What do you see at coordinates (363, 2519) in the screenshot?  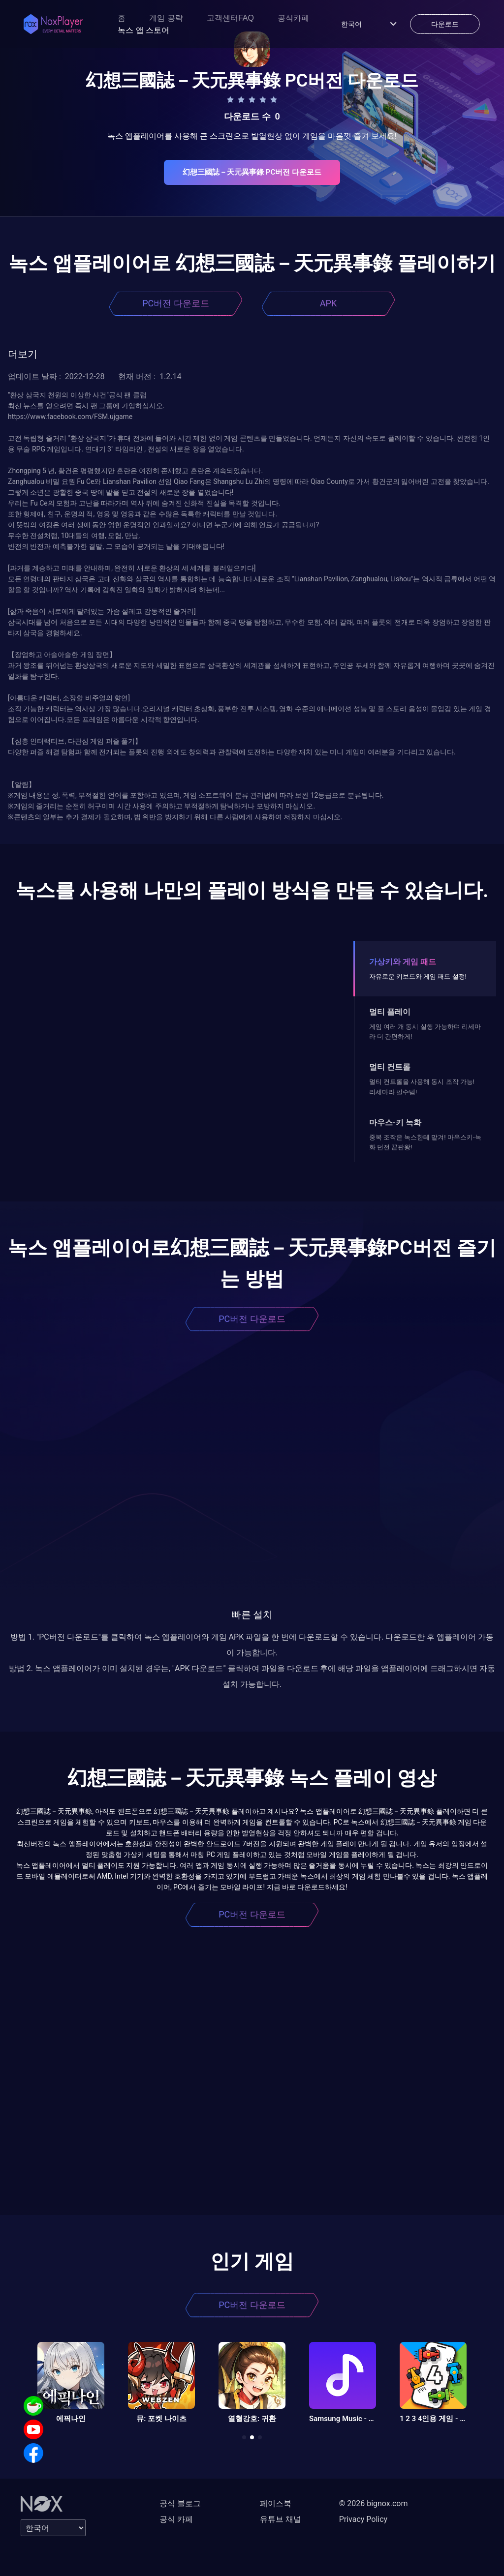 I see `Privacy Policy` at bounding box center [363, 2519].